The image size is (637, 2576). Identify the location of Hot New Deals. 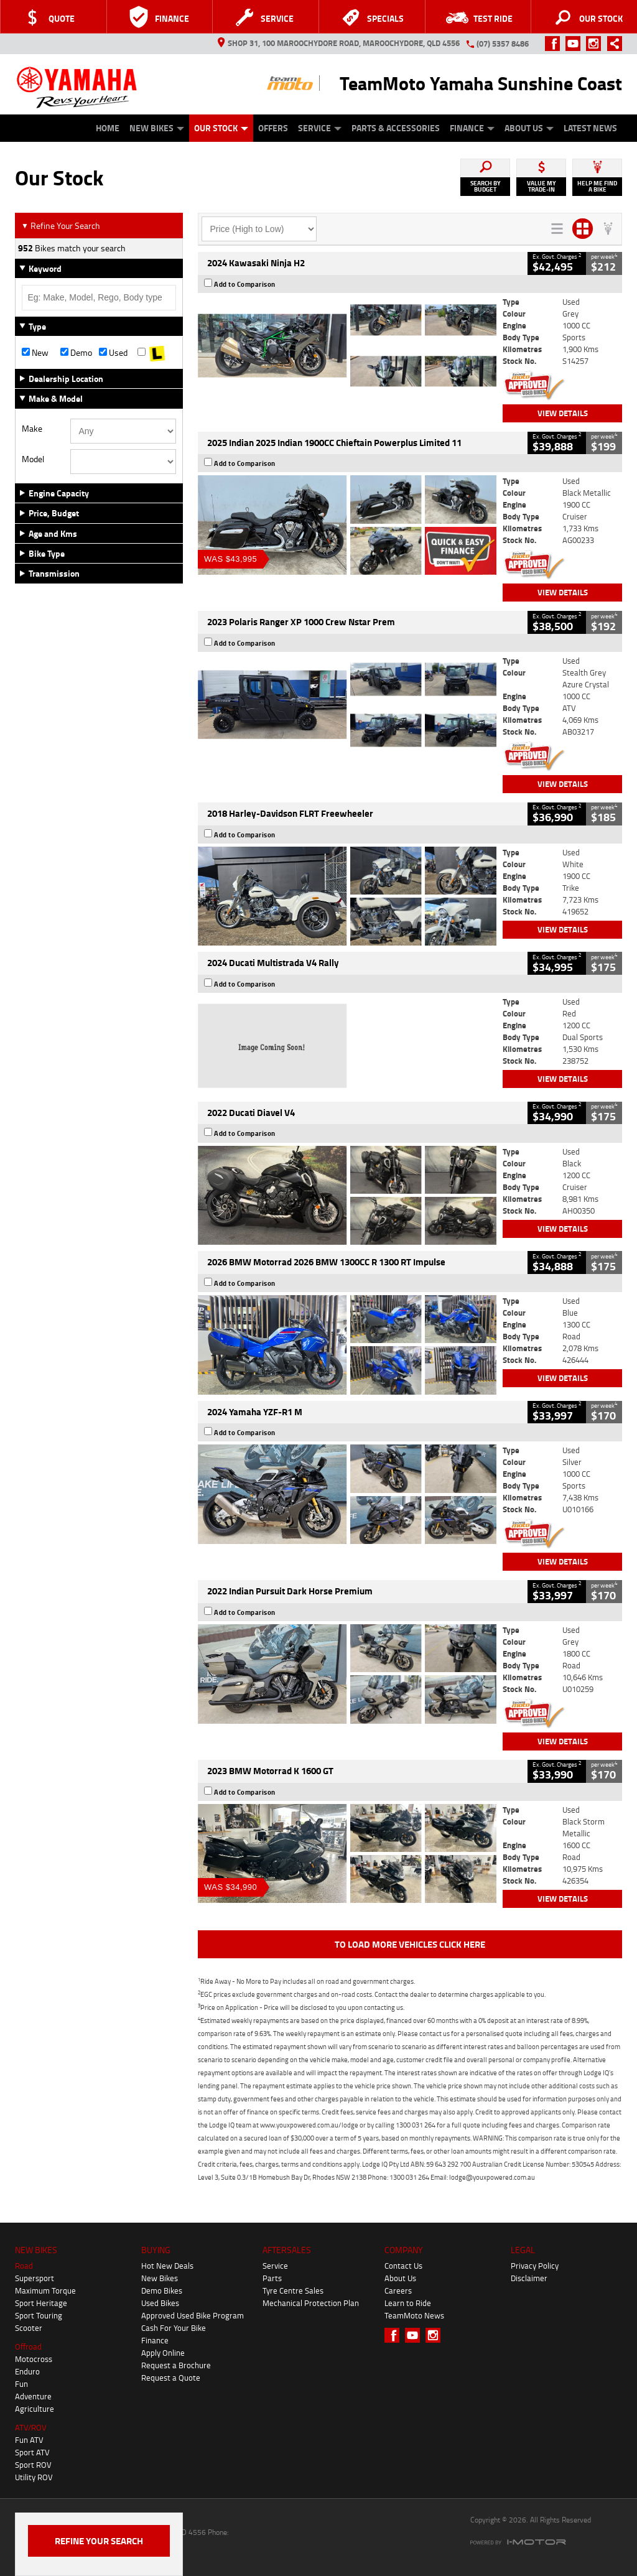
(167, 2265).